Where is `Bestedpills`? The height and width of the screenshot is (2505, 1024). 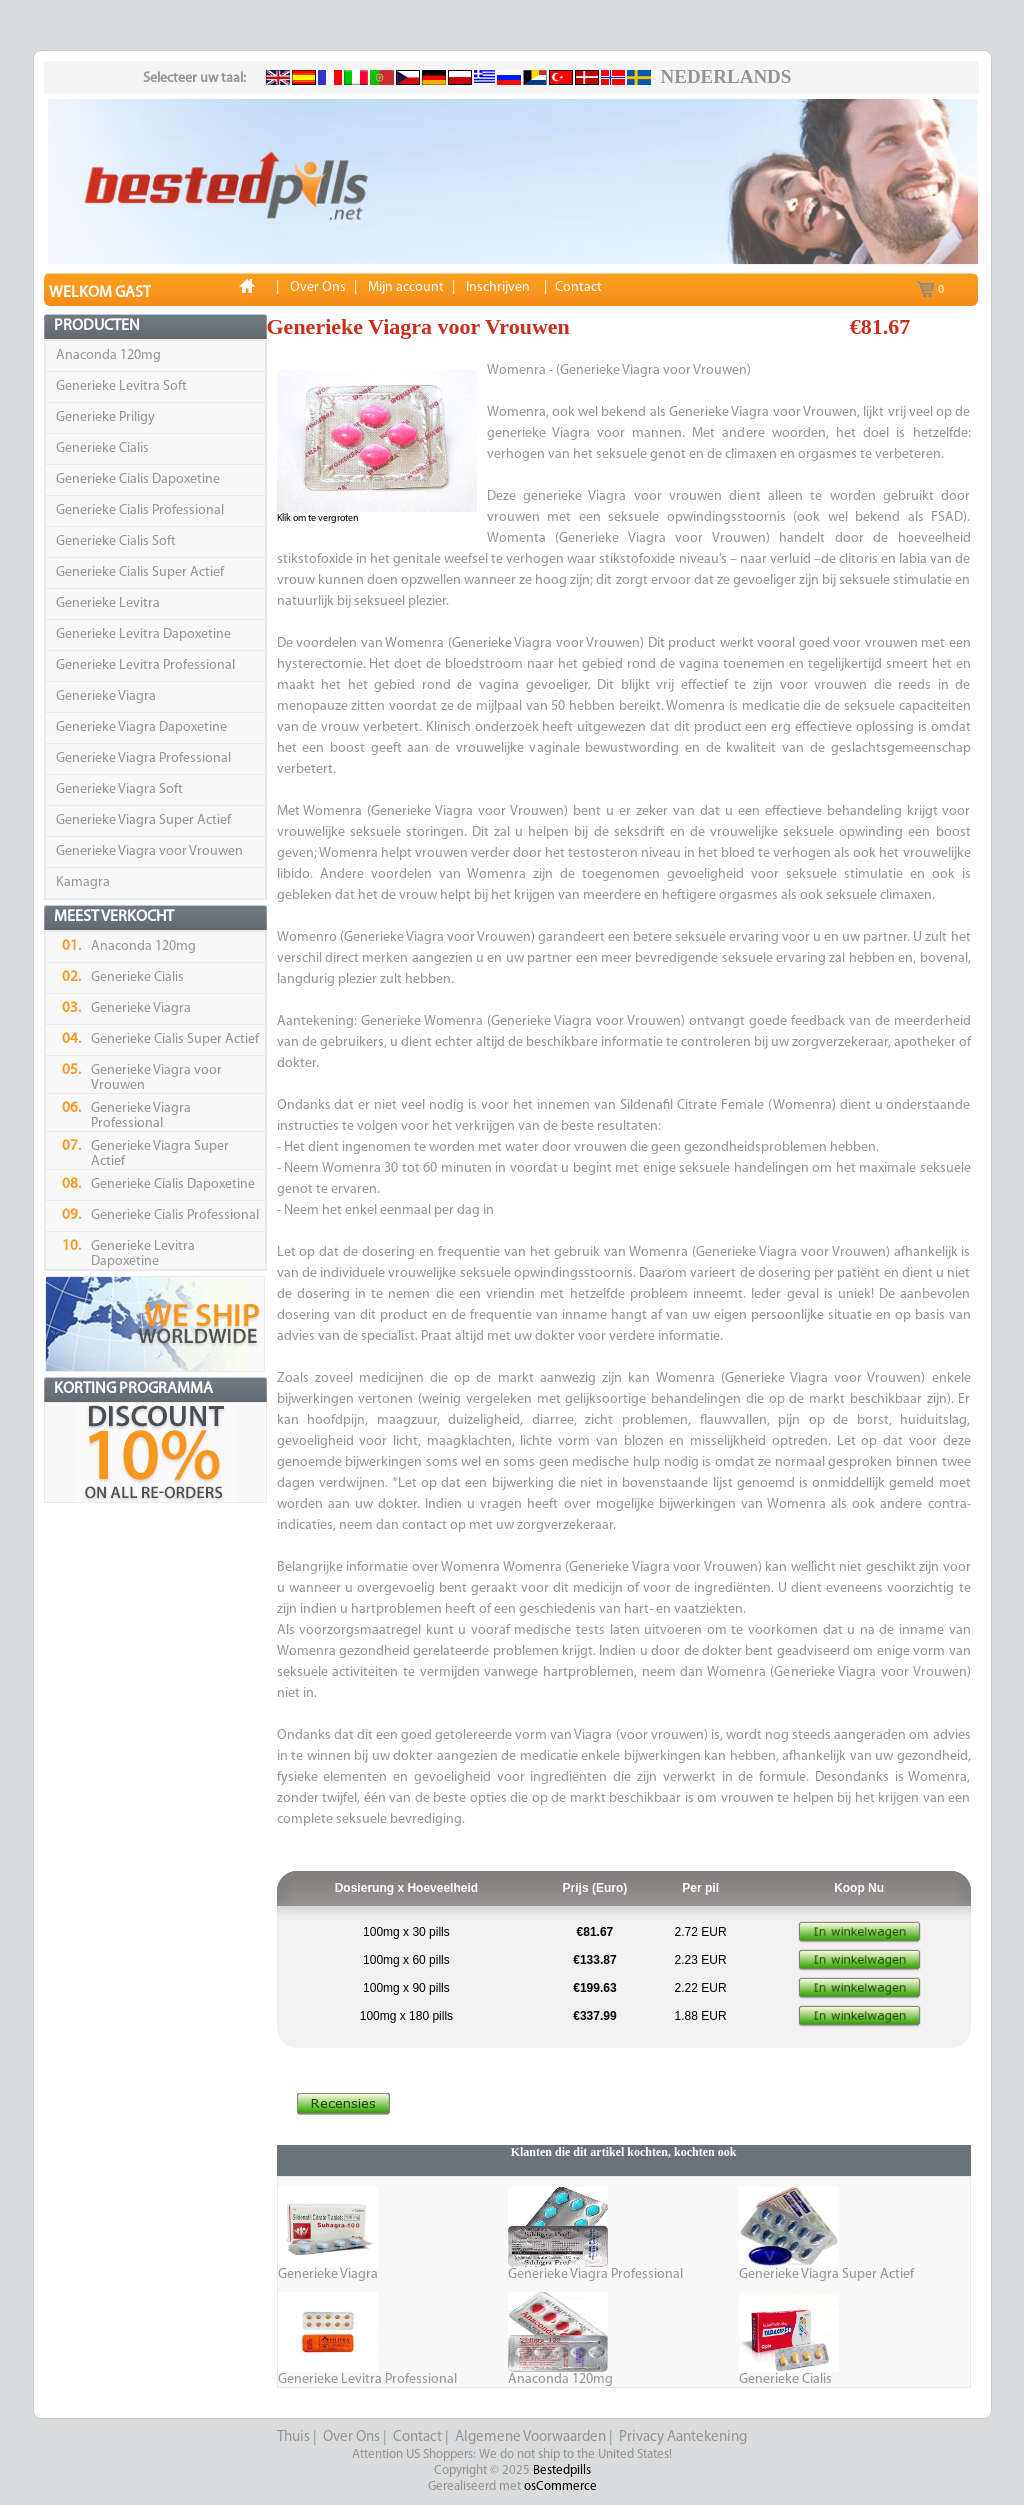 Bestedpills is located at coordinates (562, 2470).